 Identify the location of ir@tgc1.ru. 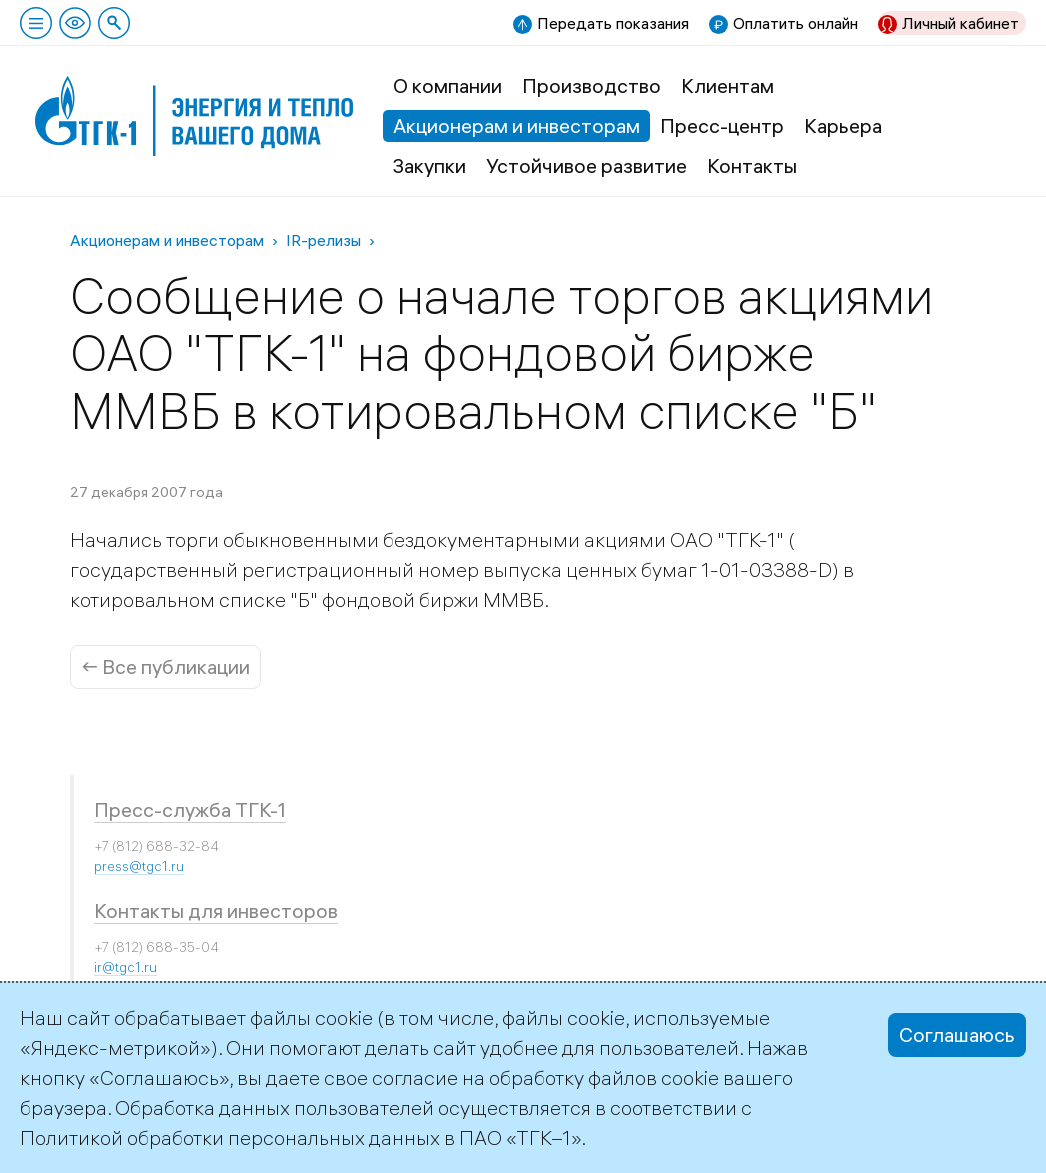
(125, 967).